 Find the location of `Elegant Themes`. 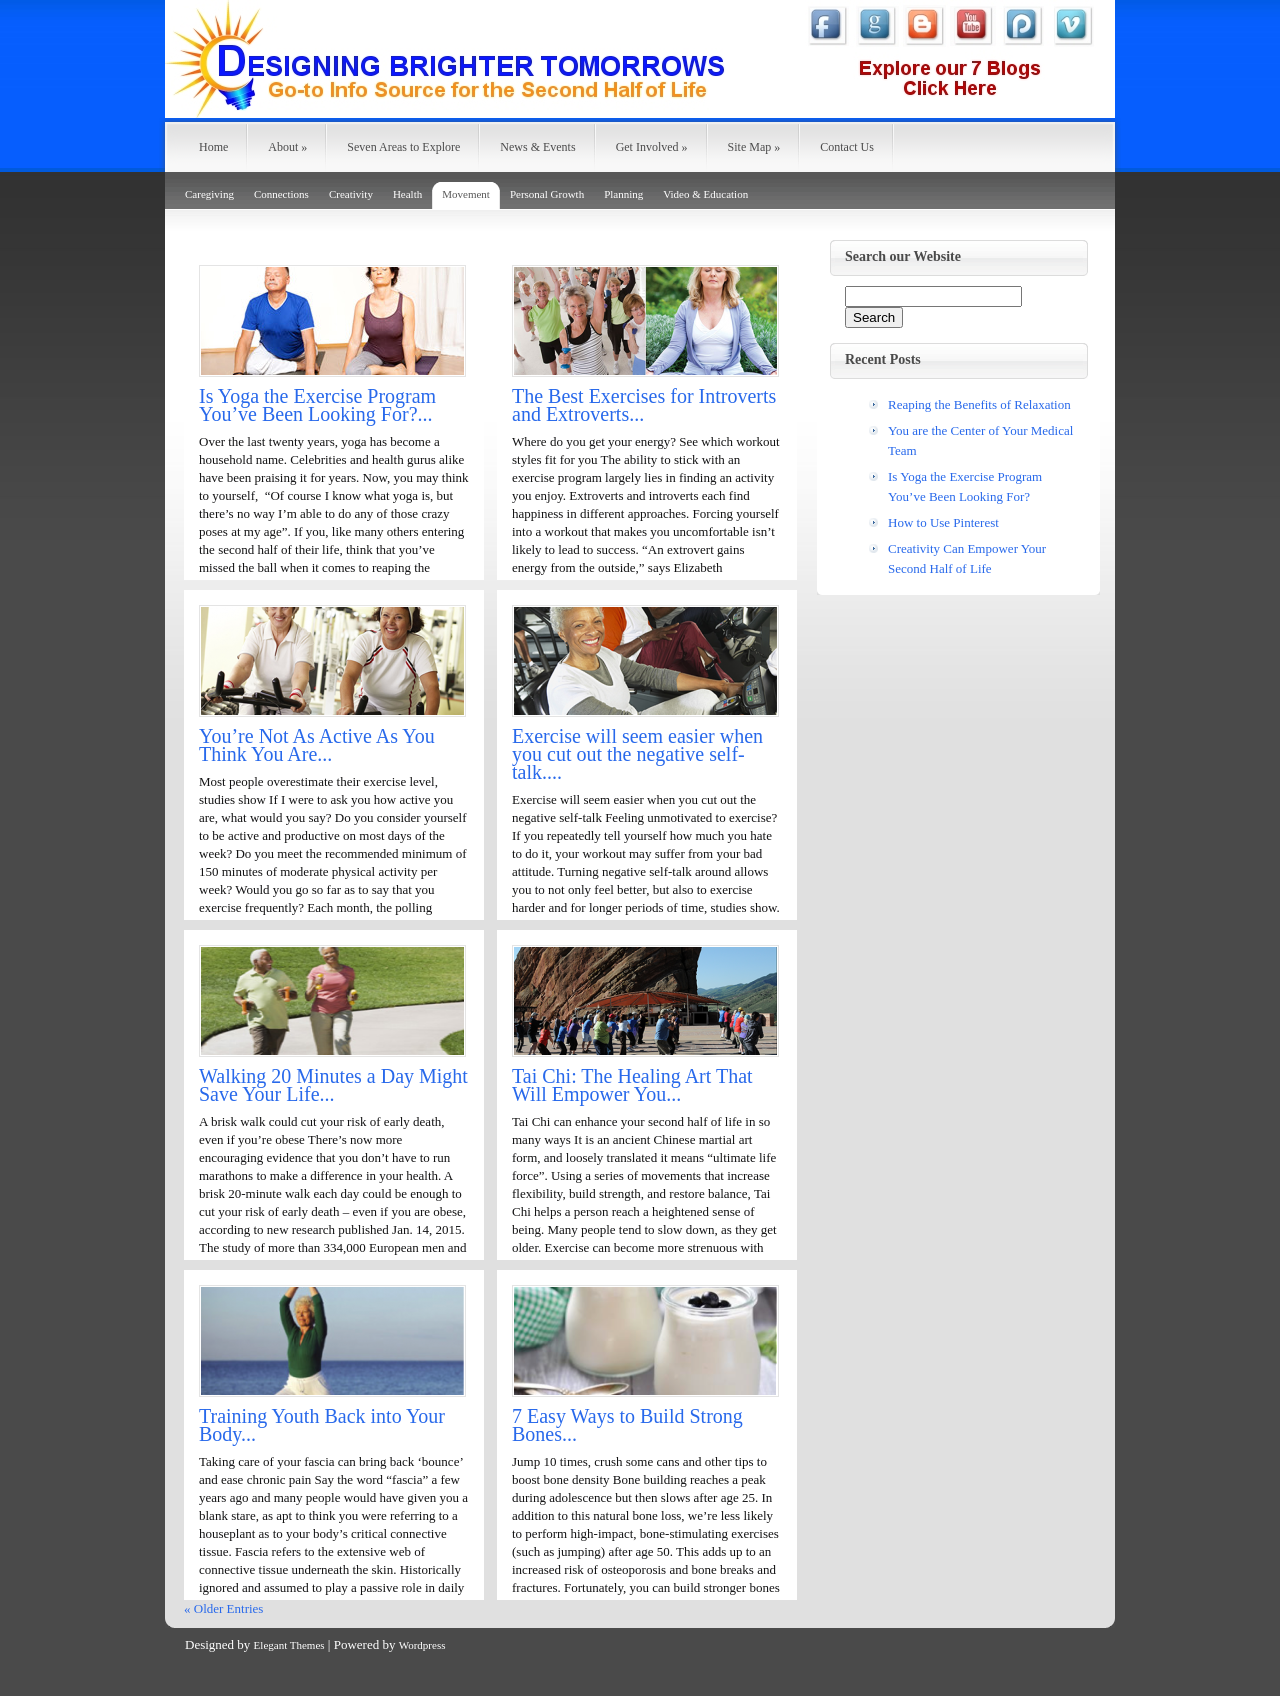

Elegant Themes is located at coordinates (289, 1645).